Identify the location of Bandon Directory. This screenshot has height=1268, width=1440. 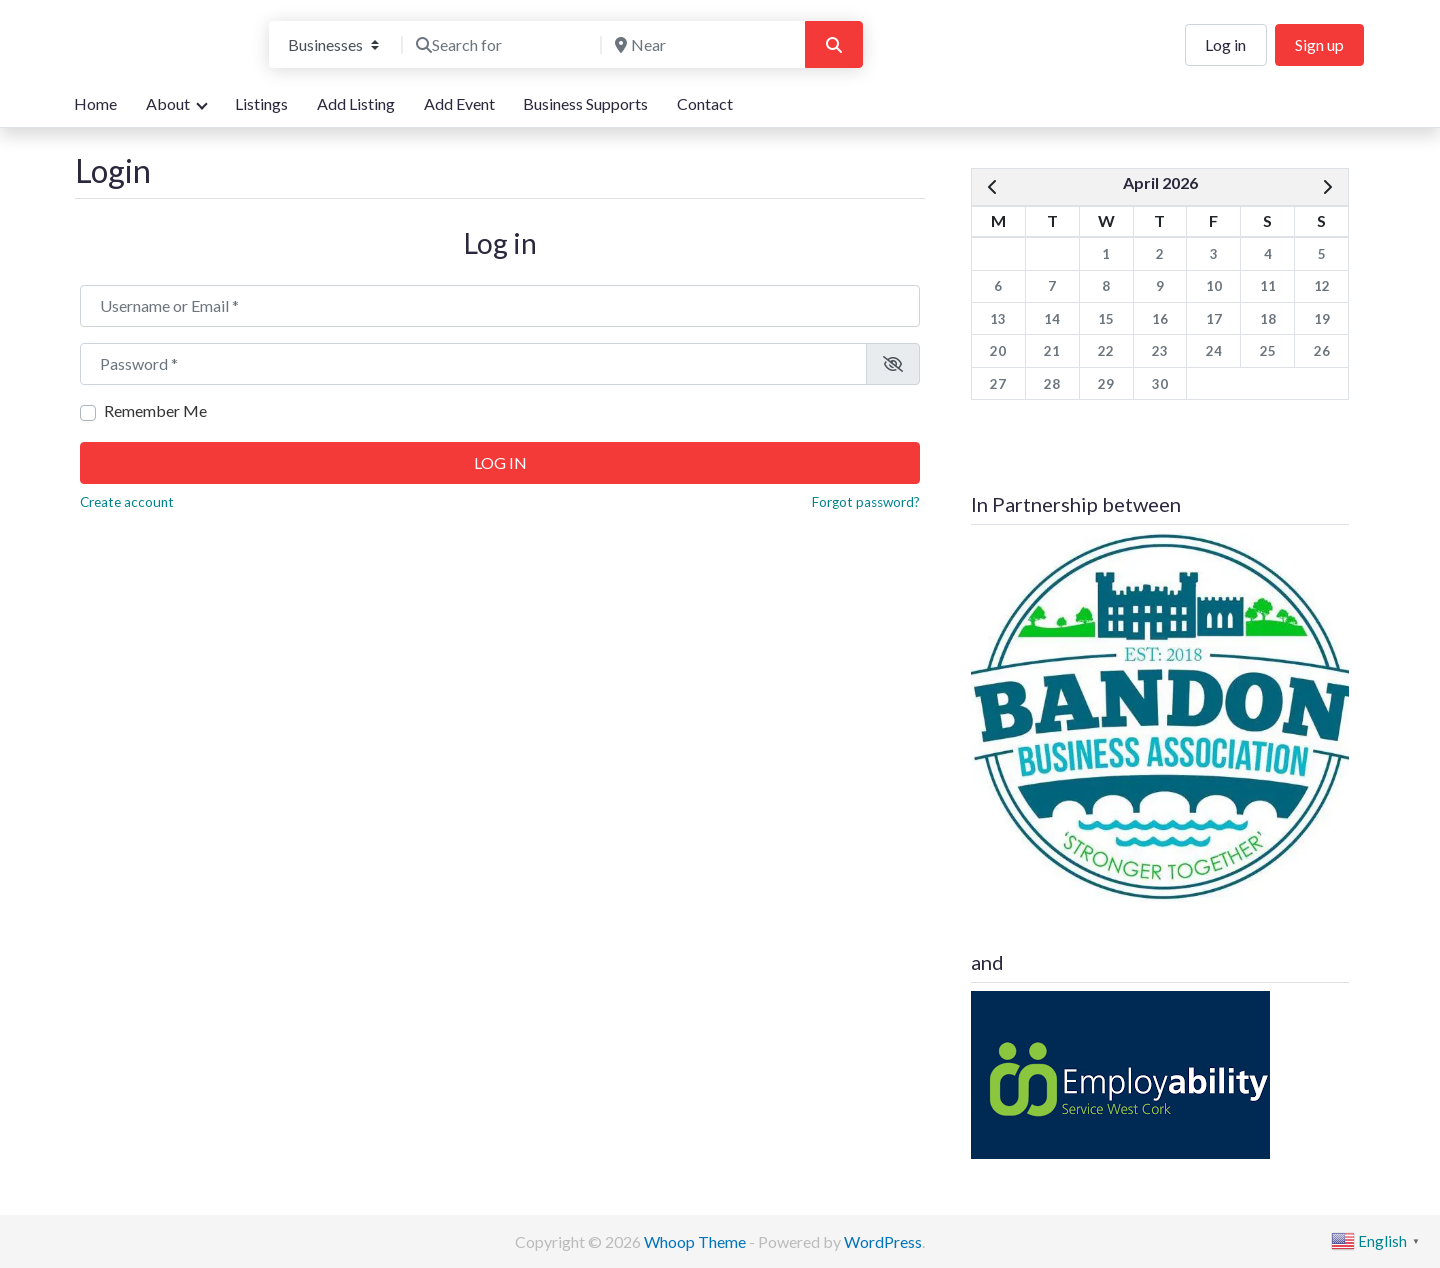
(156, 31).